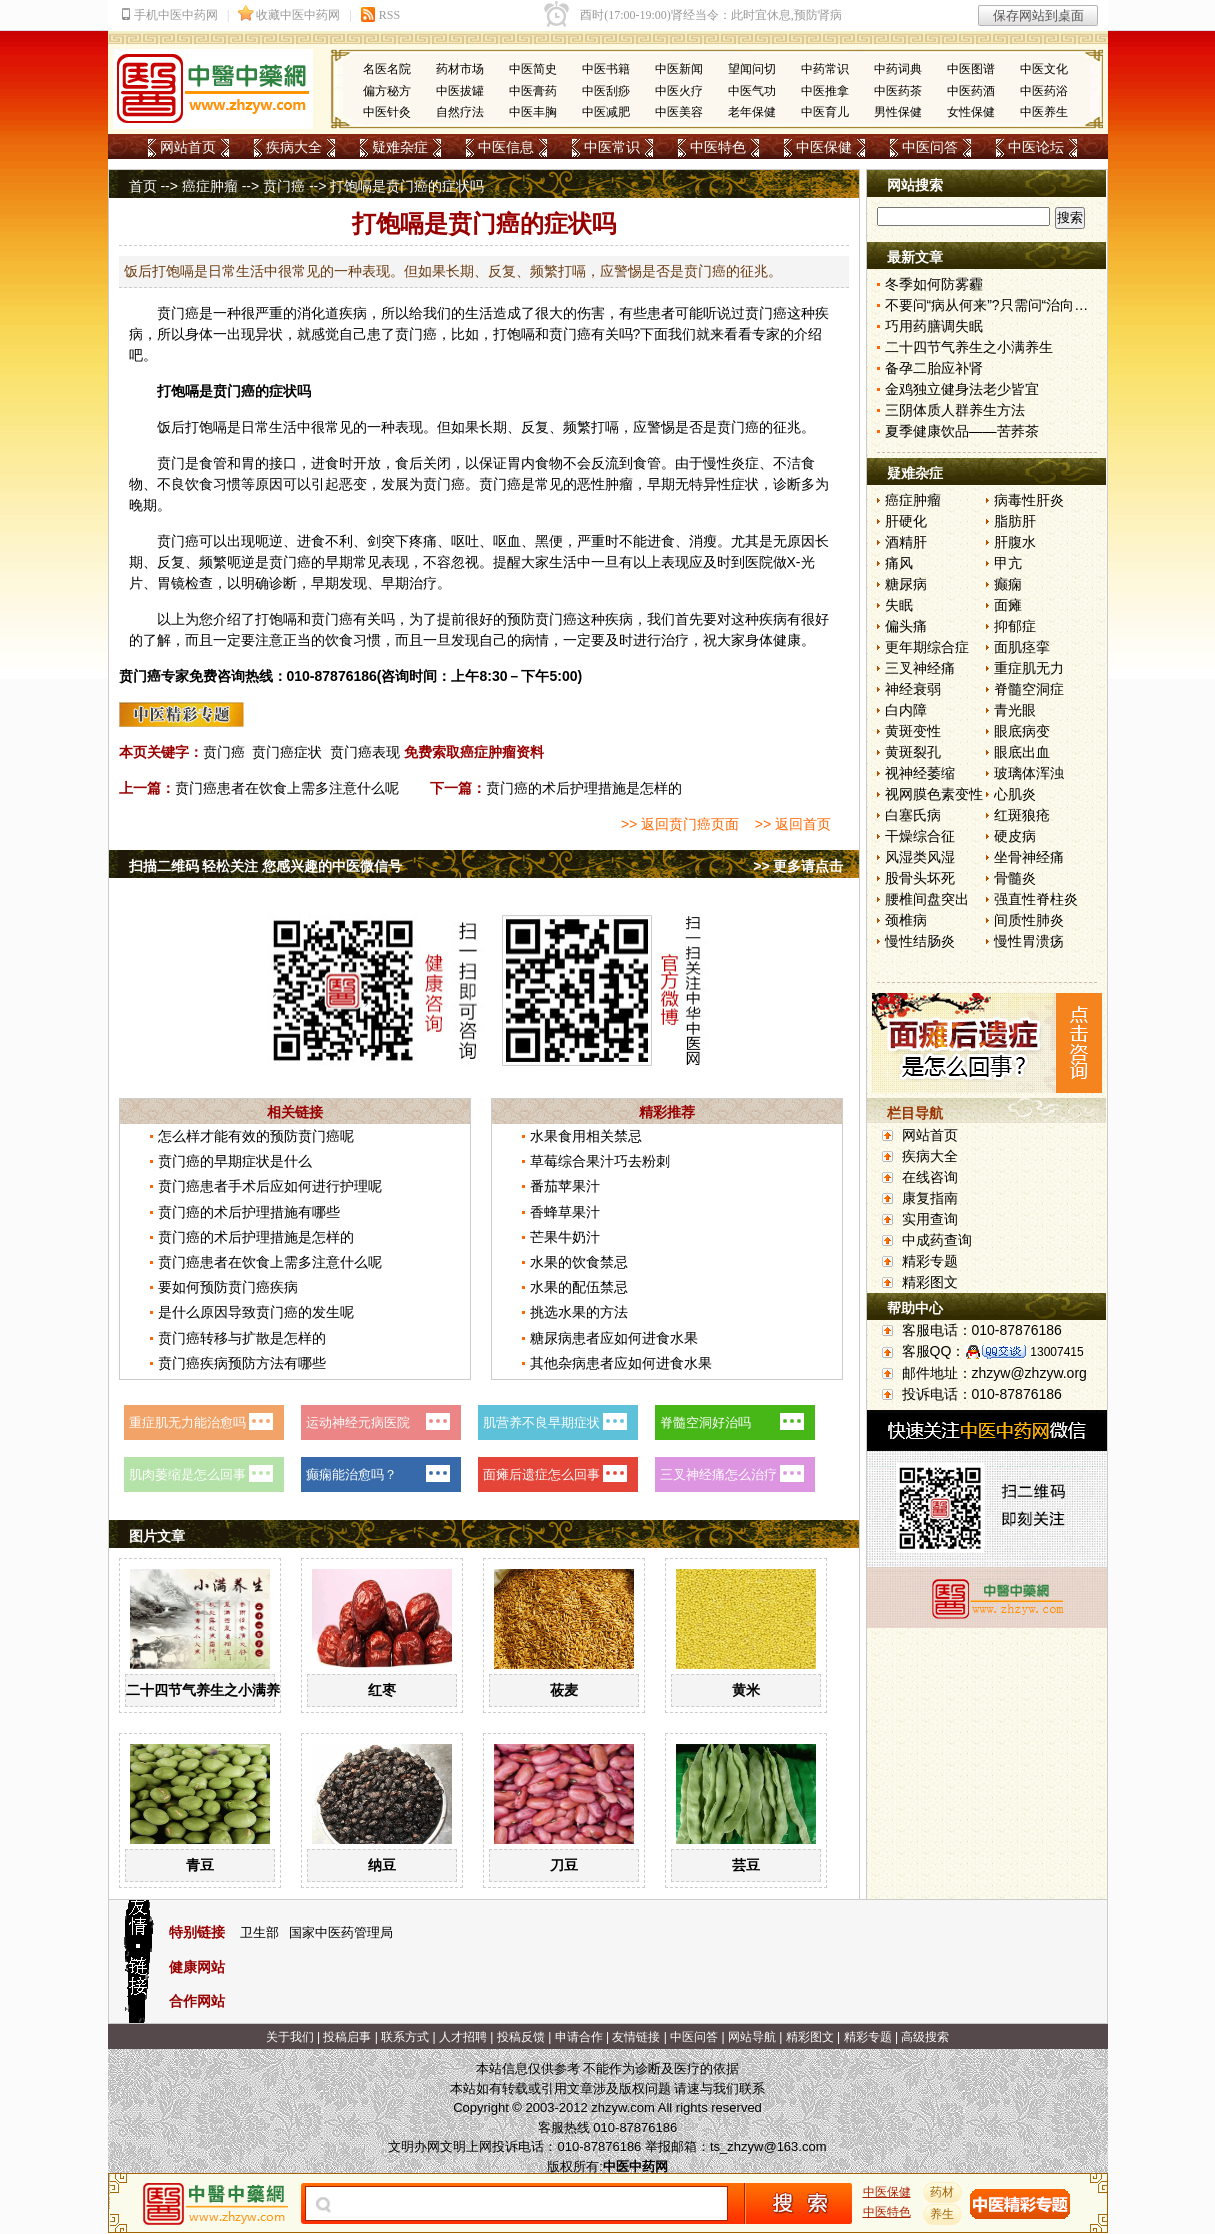 The image size is (1215, 2234). Describe the element at coordinates (920, 773) in the screenshot. I see `视神经萎缩` at that location.